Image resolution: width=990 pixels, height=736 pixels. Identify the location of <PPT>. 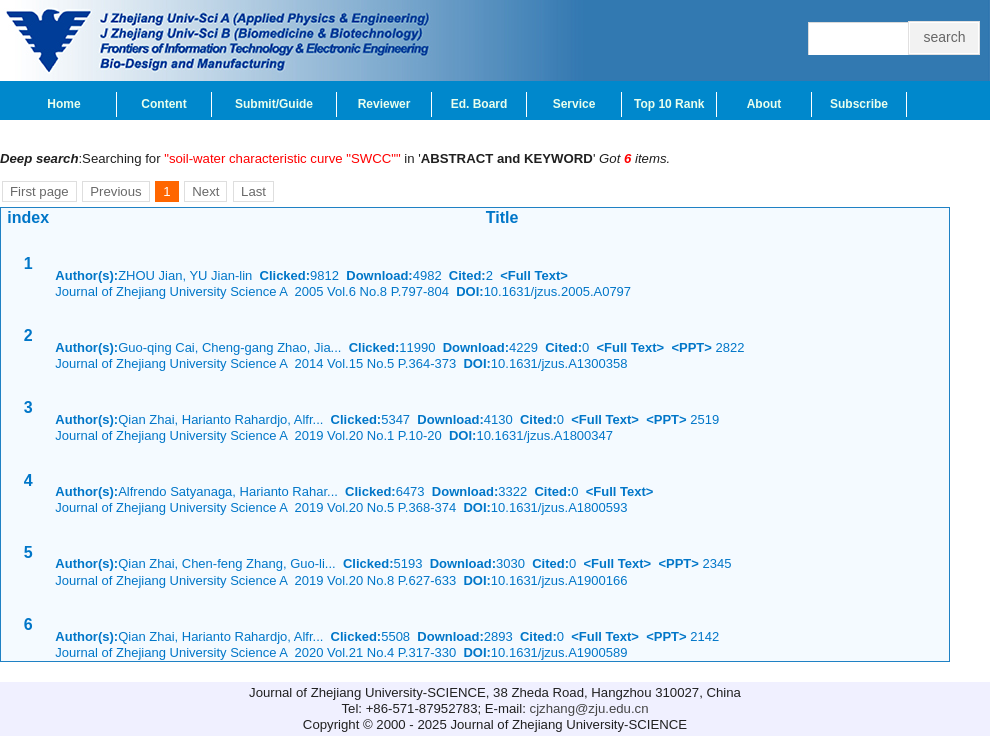
(691, 347).